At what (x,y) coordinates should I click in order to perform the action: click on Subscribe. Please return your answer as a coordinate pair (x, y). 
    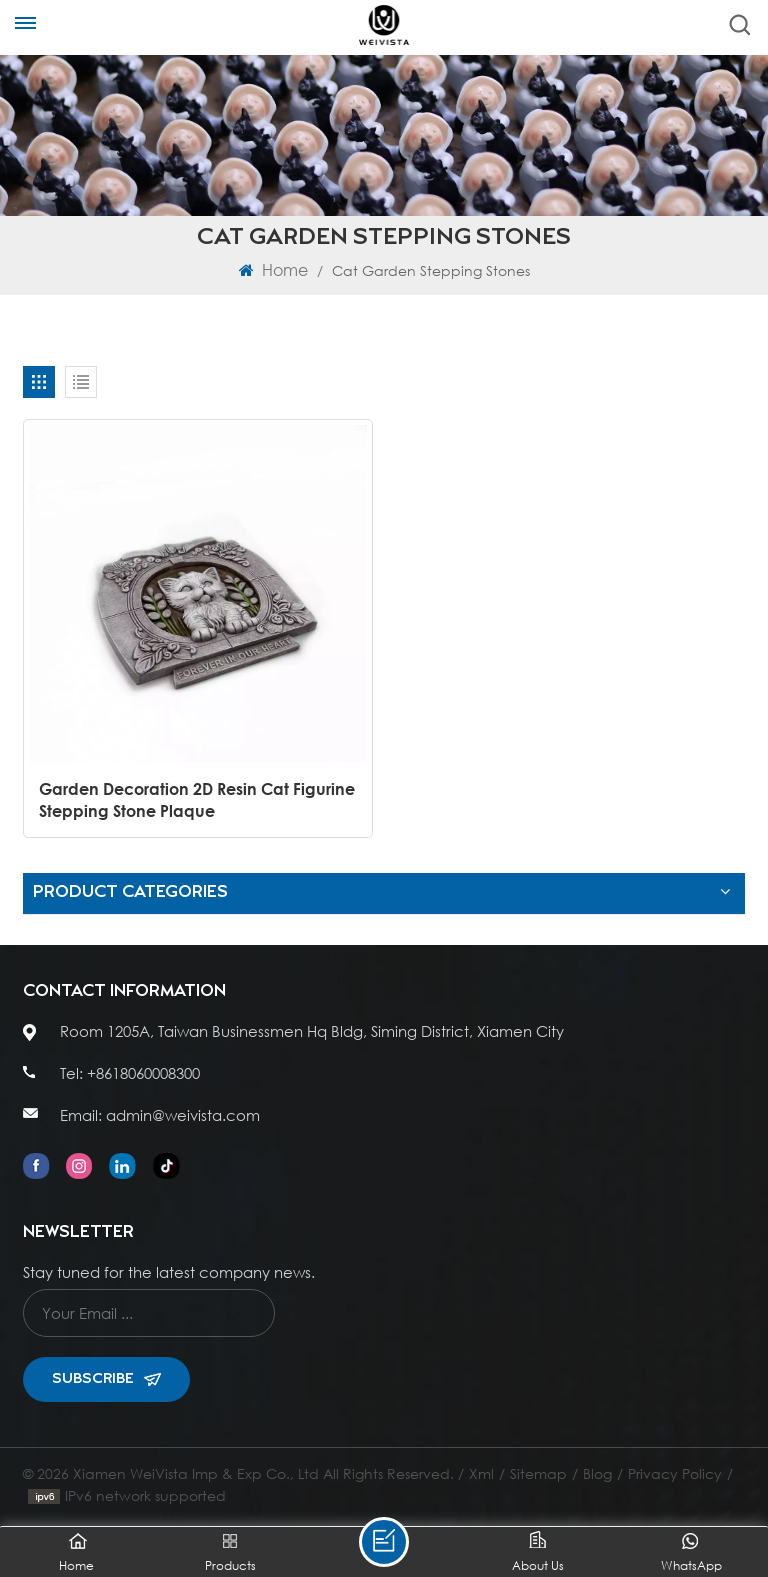
    Looking at the image, I should click on (106, 1379).